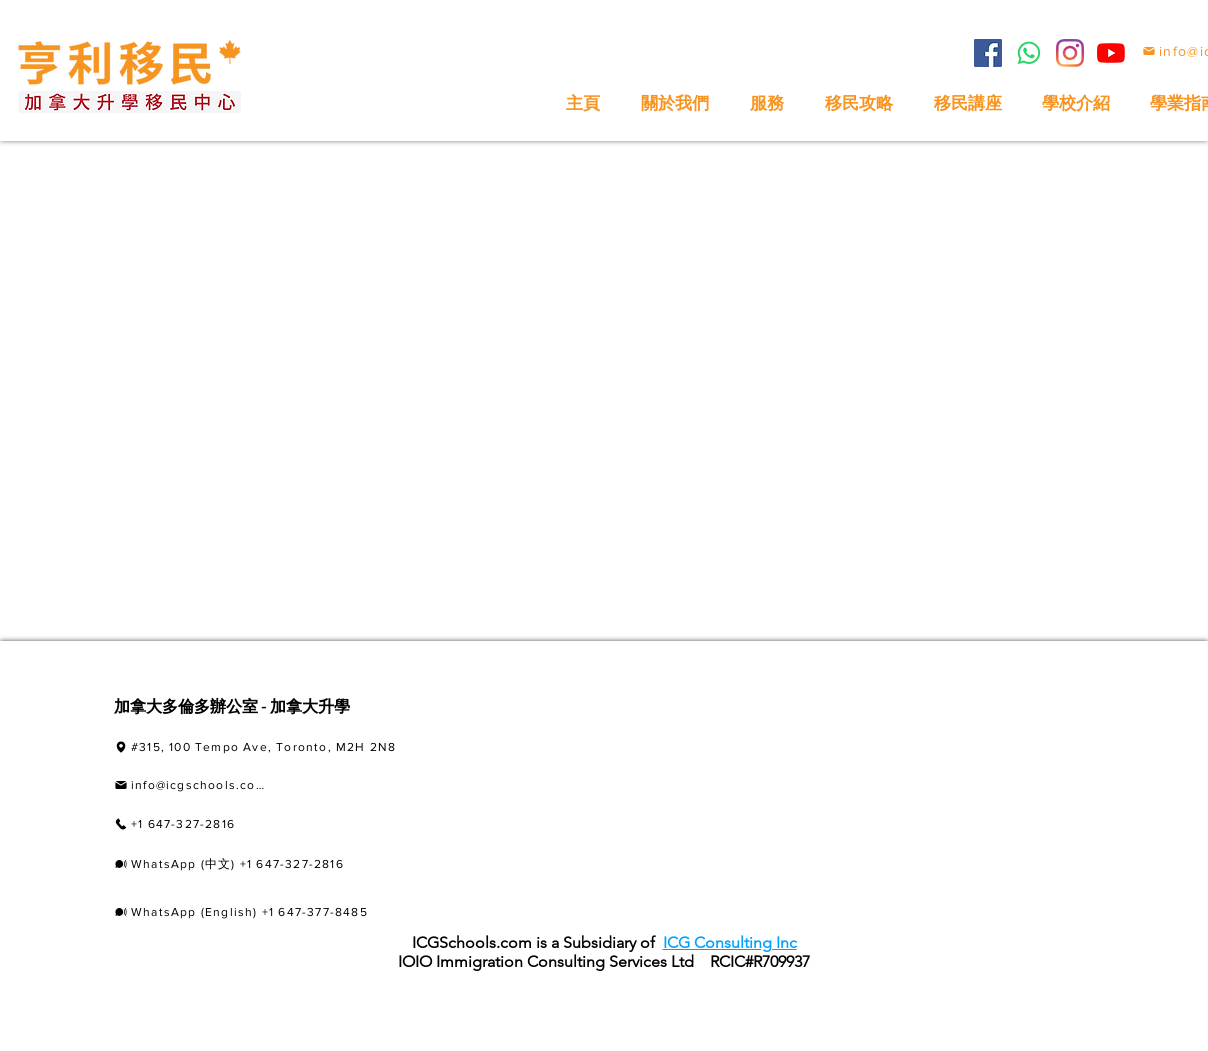  Describe the element at coordinates (1111, 53) in the screenshot. I see `[YouTube]` at that location.